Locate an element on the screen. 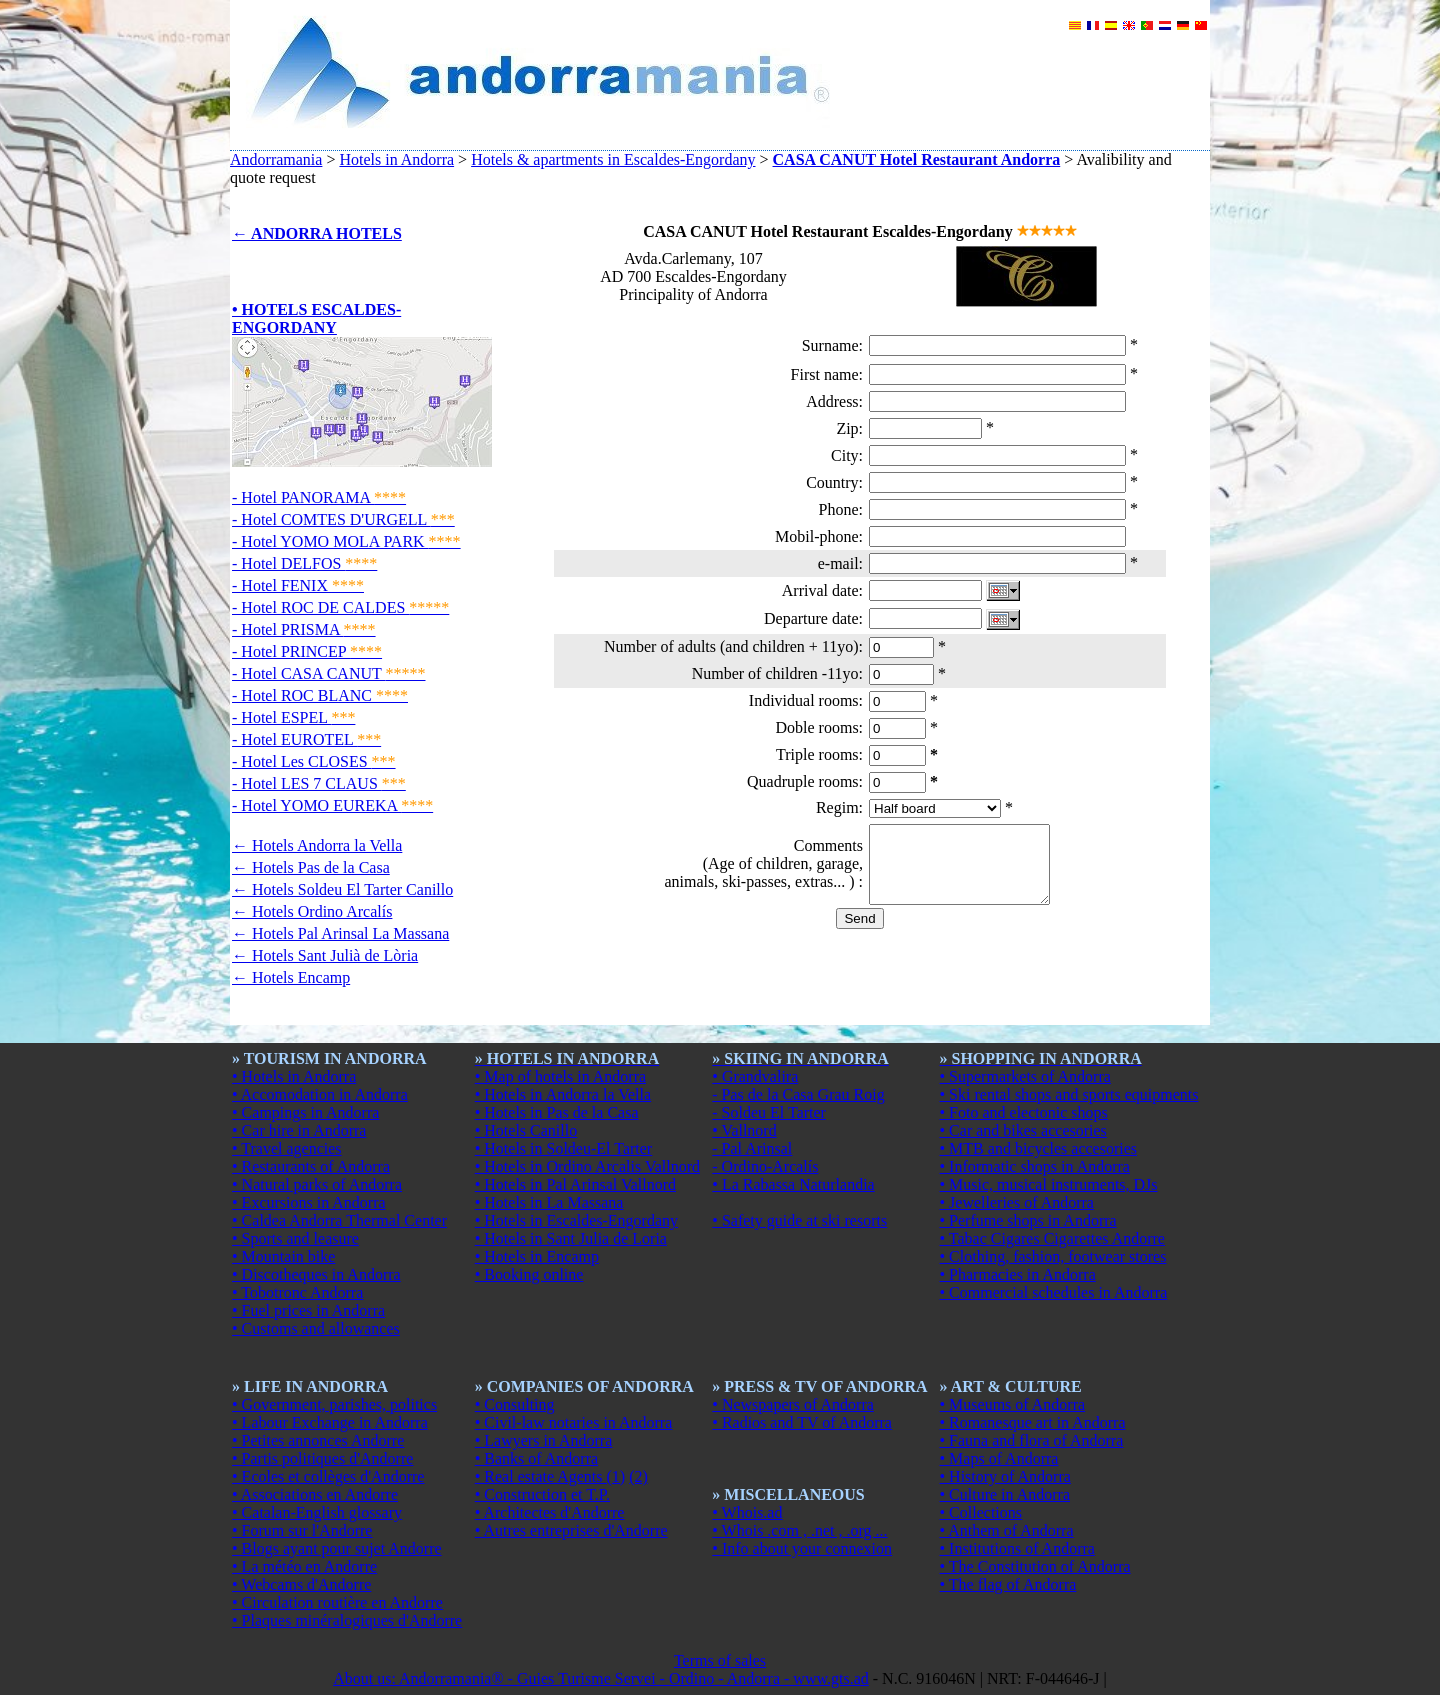 Image resolution: width=1440 pixels, height=1695 pixels. • Hotels in Andorra is located at coordinates (294, 1076).